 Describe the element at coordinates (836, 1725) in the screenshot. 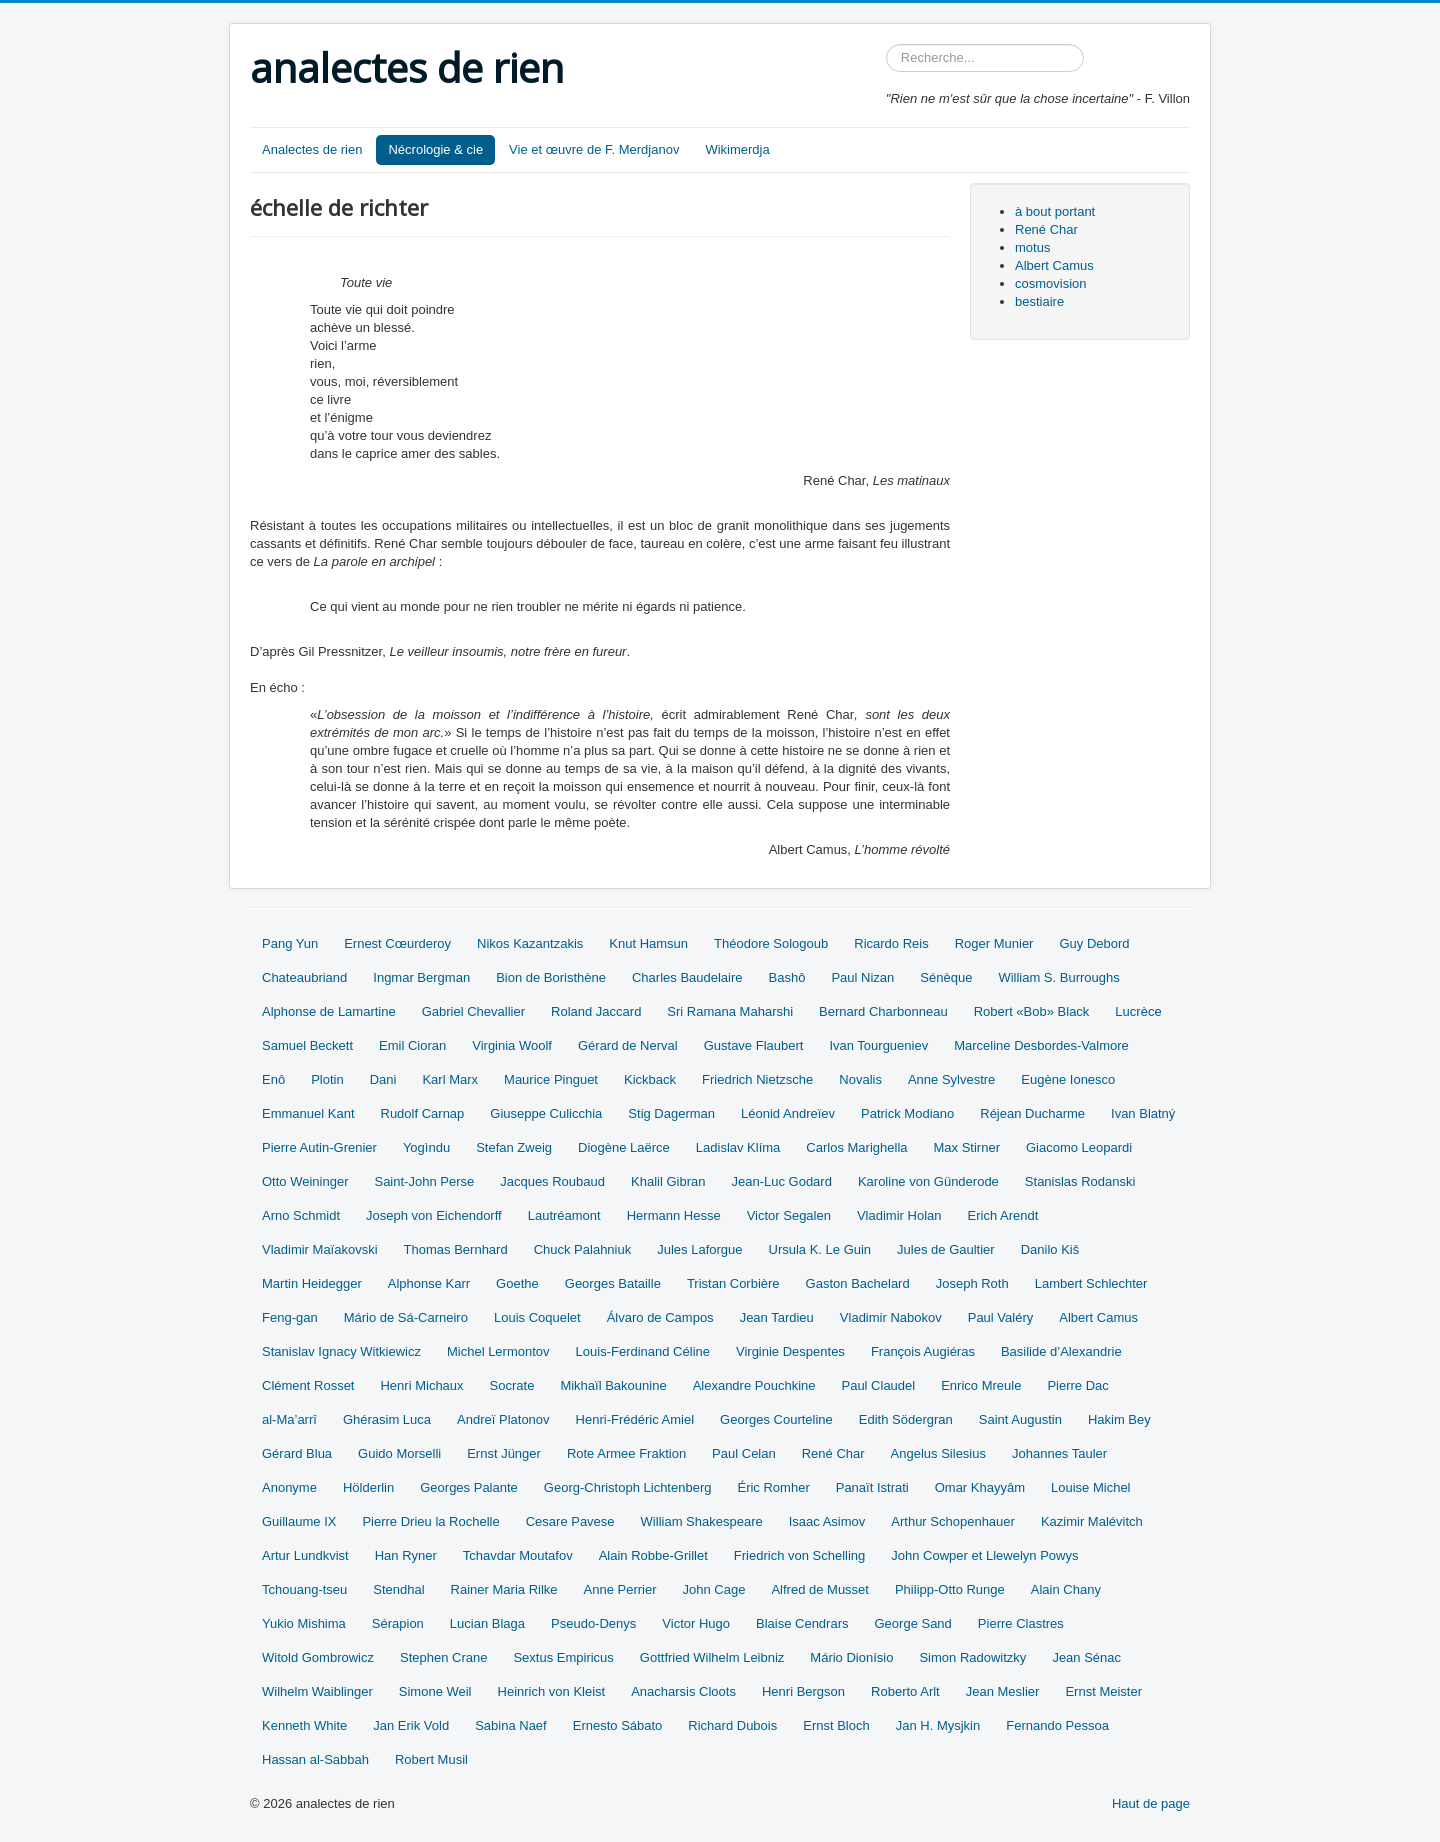

I see `Ernst Bloch` at that location.